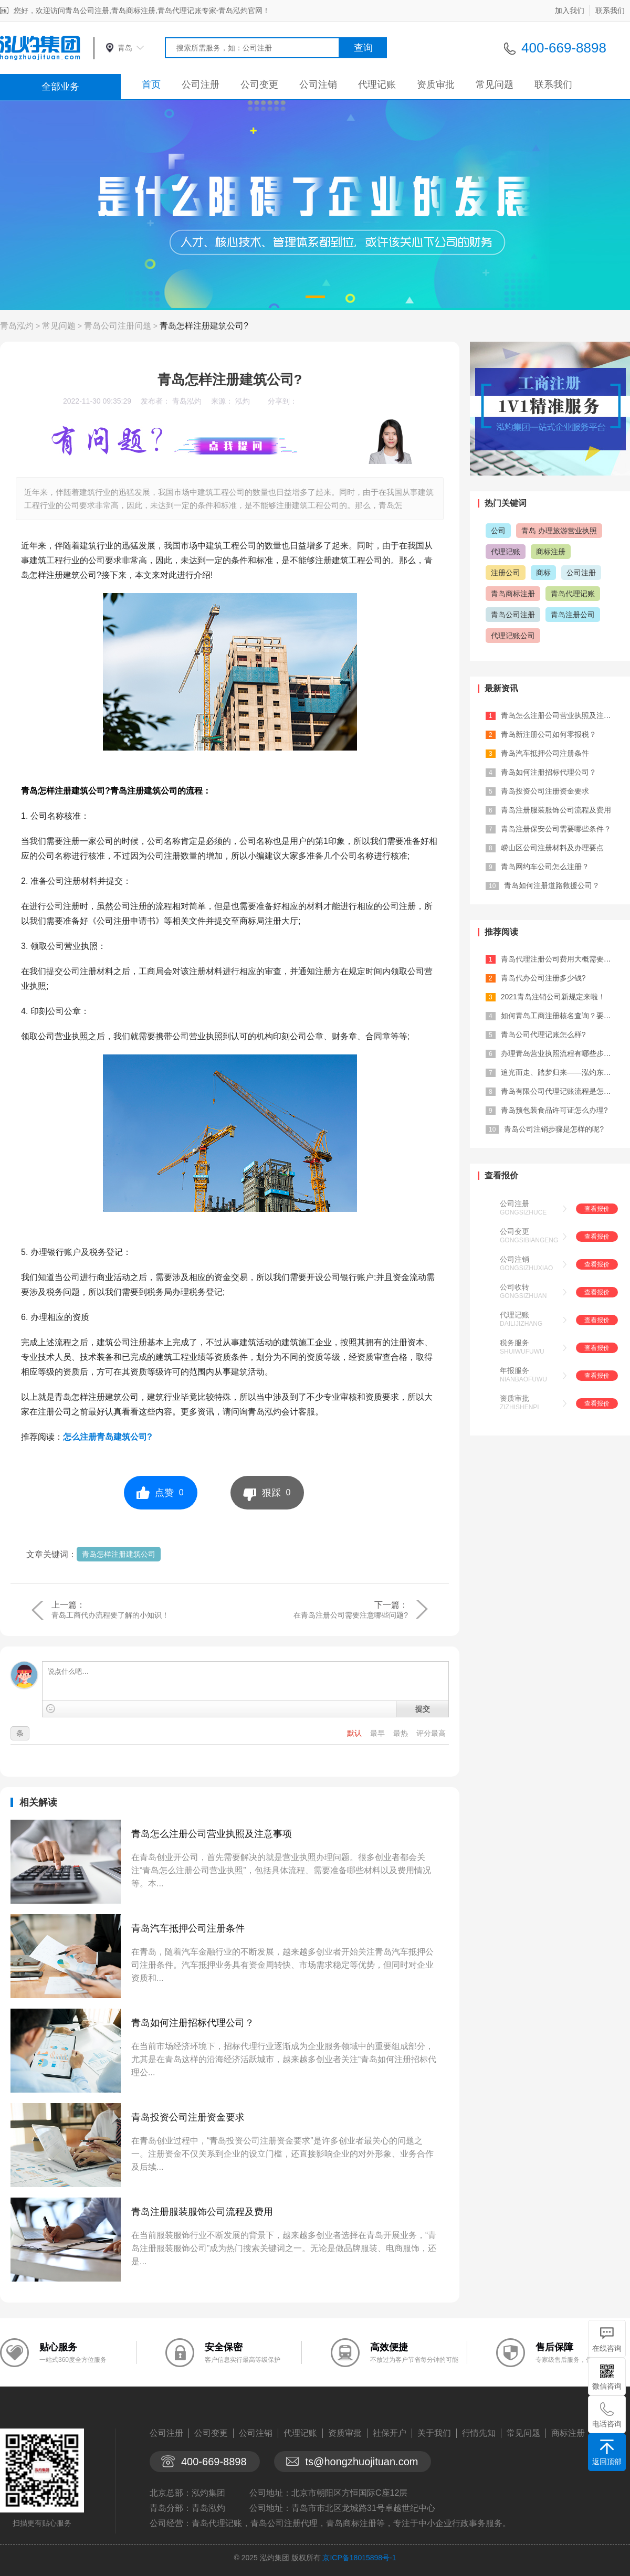  What do you see at coordinates (543, 1034) in the screenshot?
I see `青岛公司代理记账怎么样?` at bounding box center [543, 1034].